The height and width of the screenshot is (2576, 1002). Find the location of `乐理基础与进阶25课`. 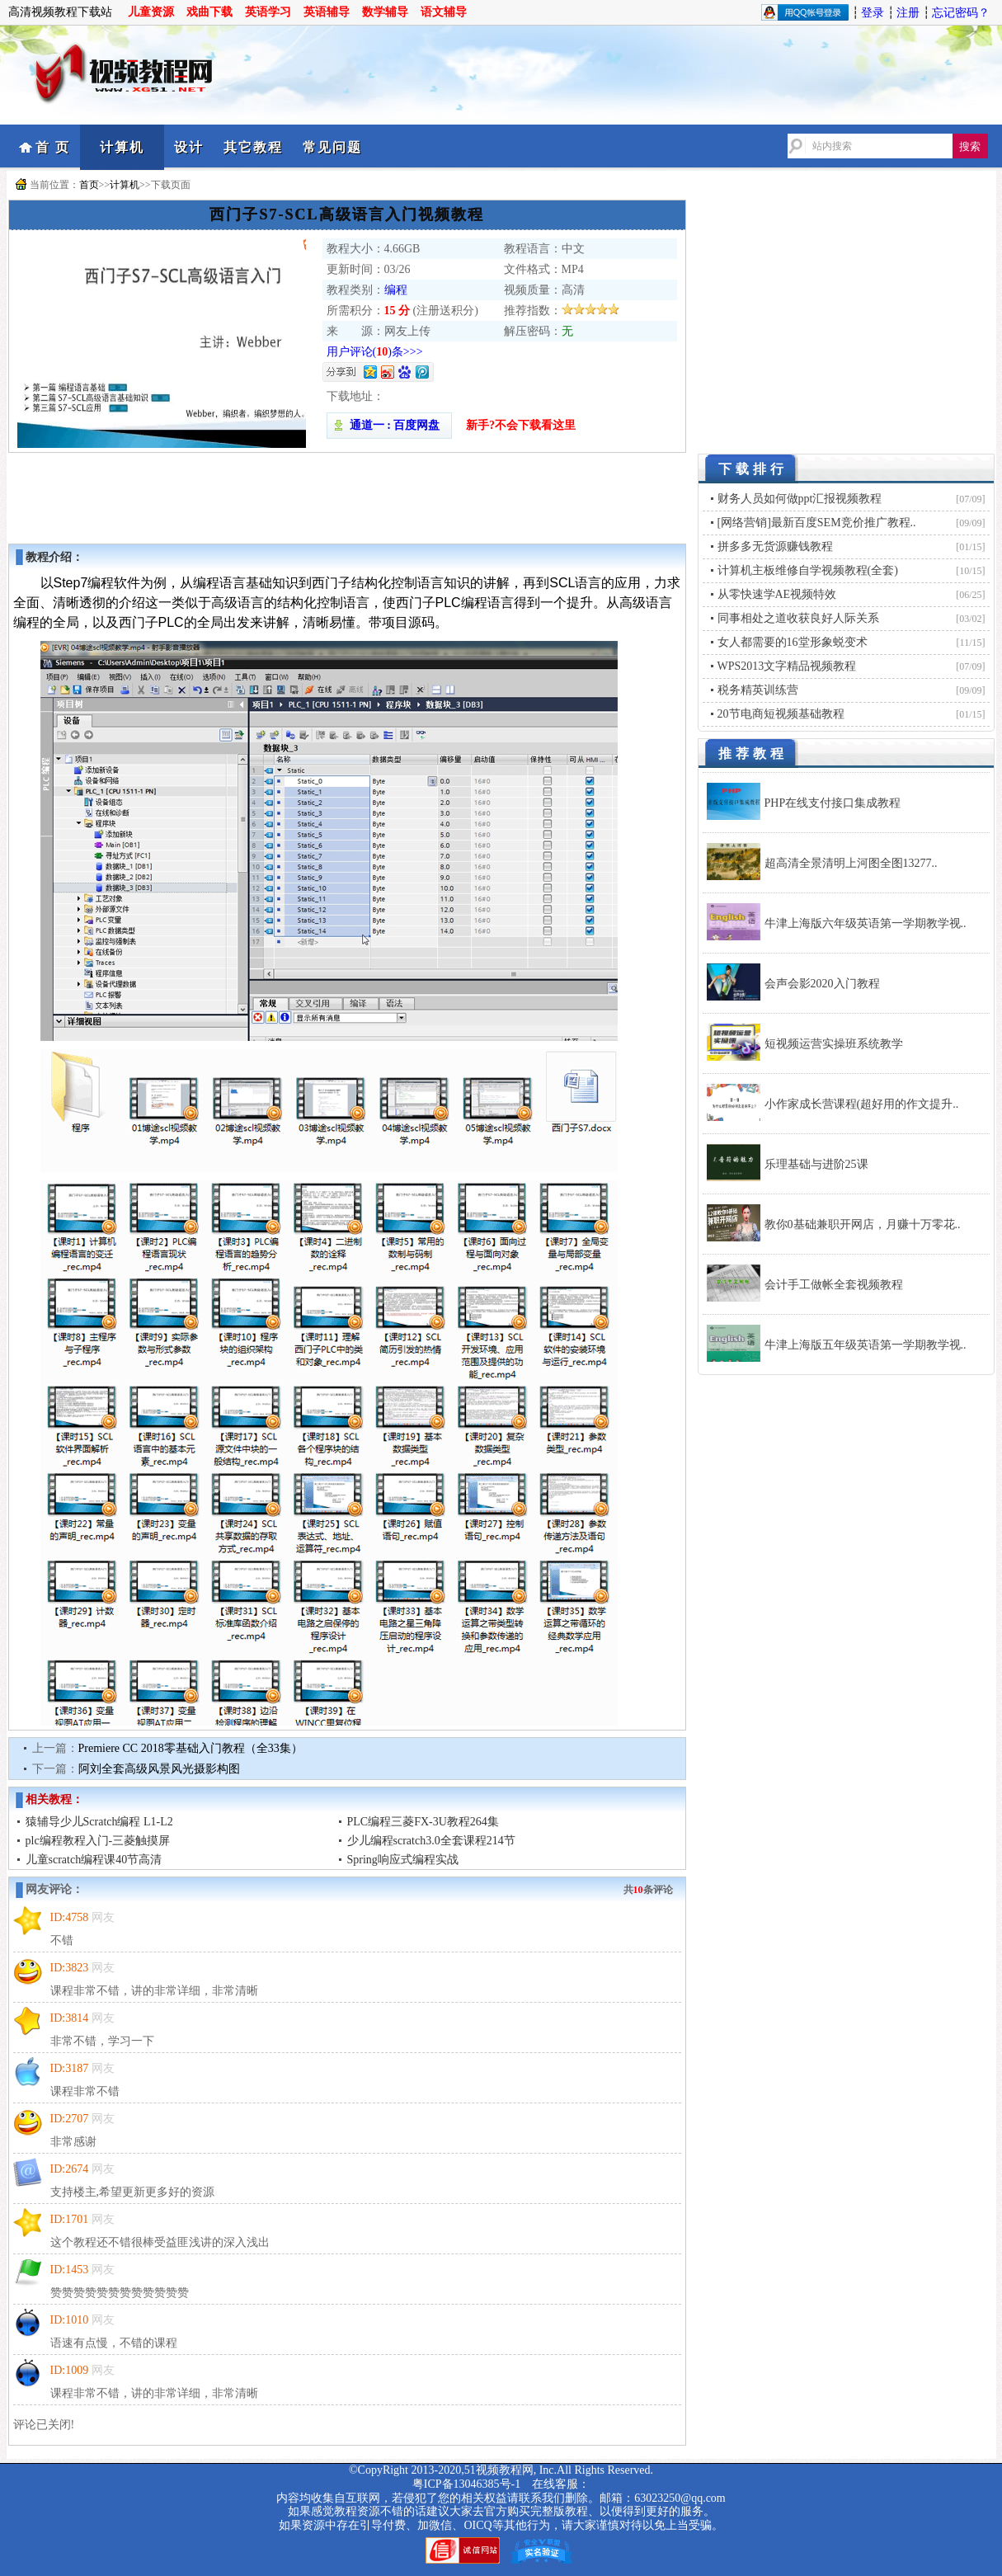

乐理基础与进阶25课 is located at coordinates (816, 1164).